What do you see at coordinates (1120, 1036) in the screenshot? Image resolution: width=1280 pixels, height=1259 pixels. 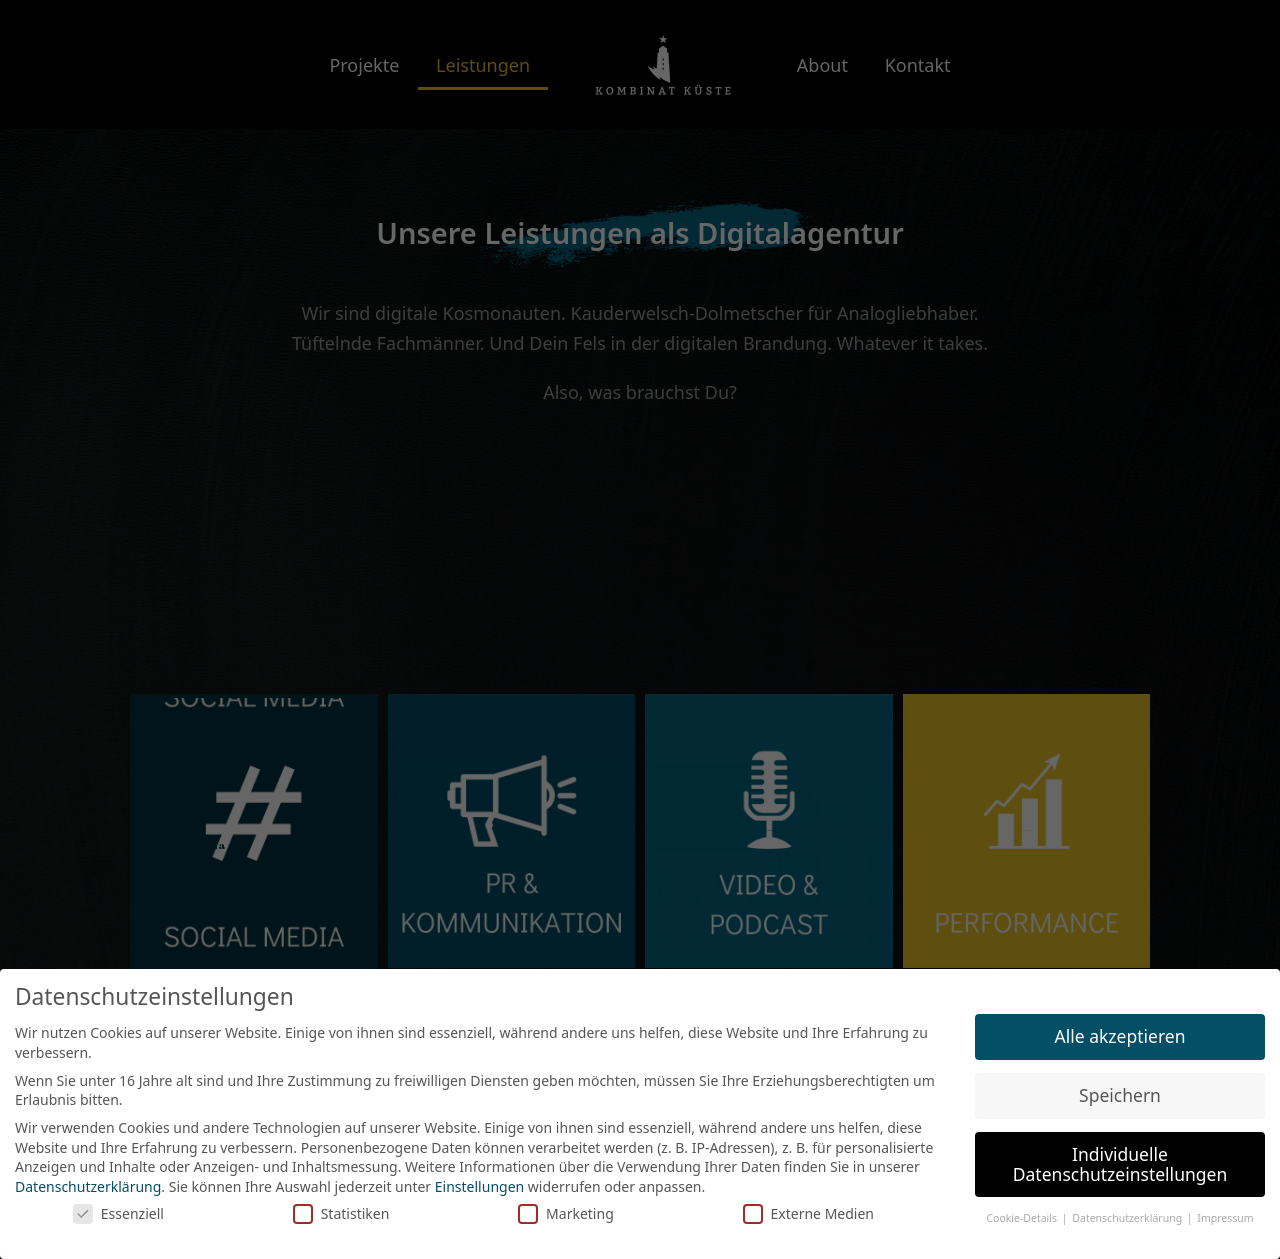 I see `Alle akzeptieren [button]` at bounding box center [1120, 1036].